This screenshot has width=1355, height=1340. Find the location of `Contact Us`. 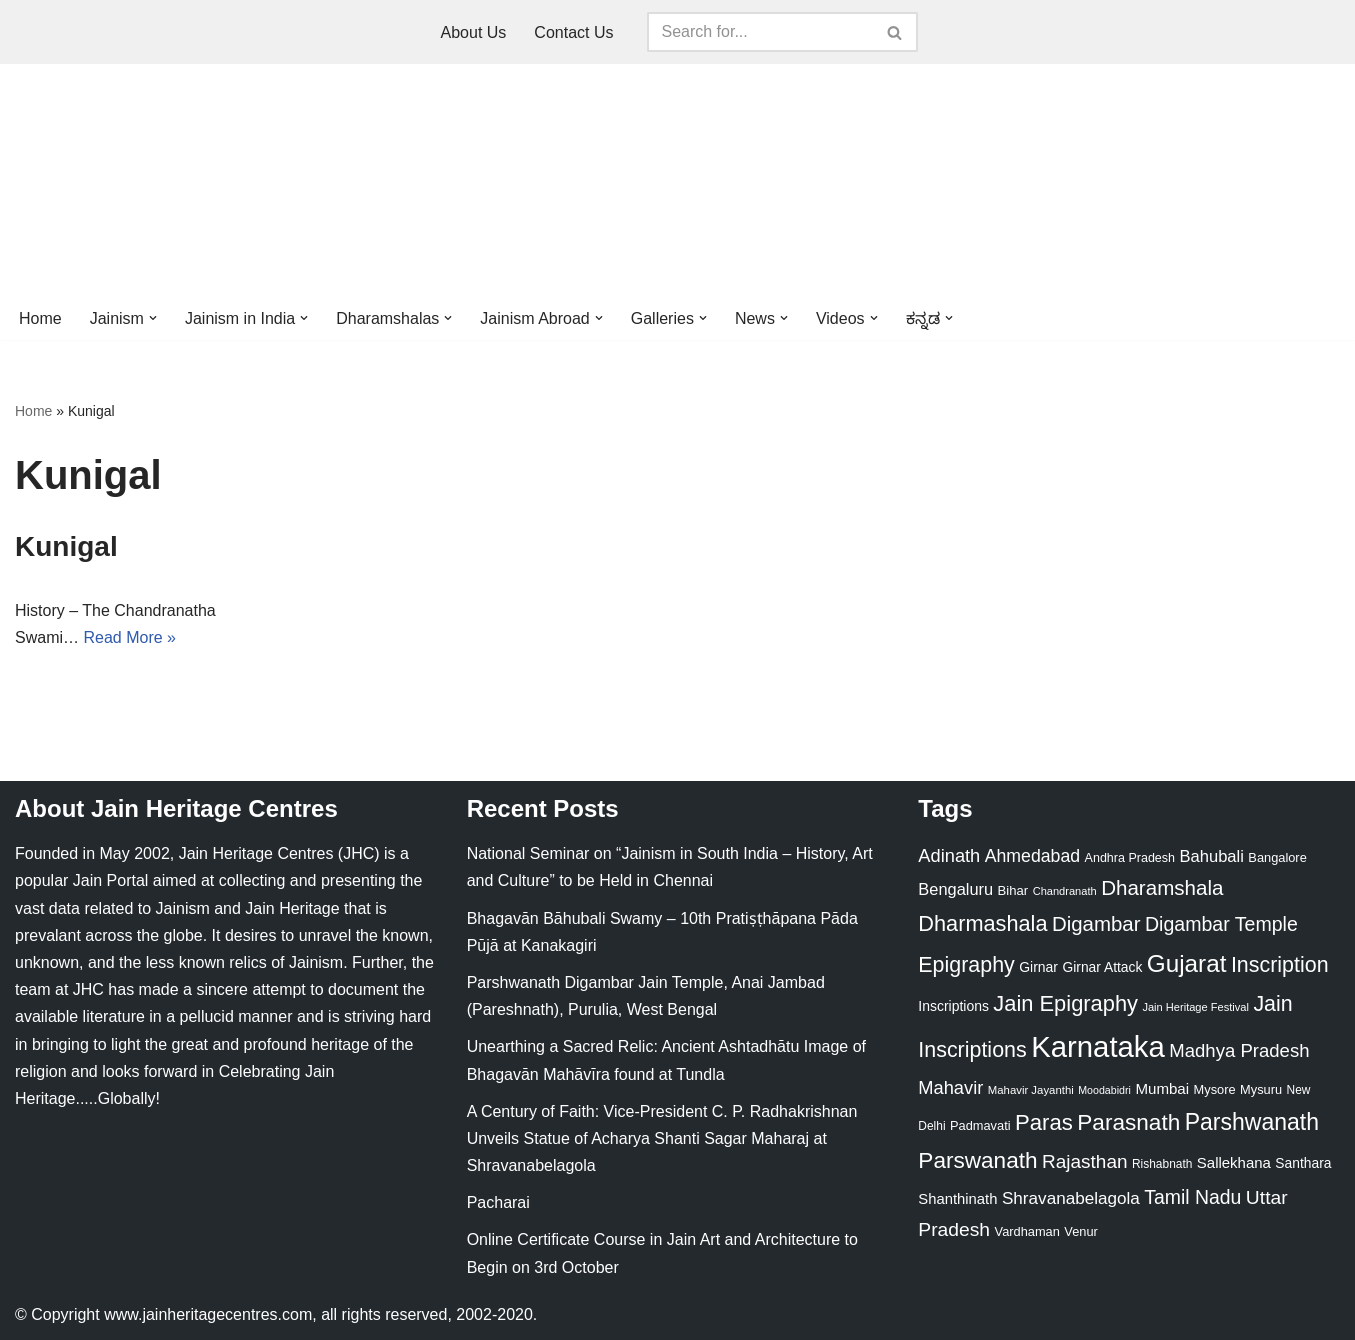

Contact Us is located at coordinates (573, 32).